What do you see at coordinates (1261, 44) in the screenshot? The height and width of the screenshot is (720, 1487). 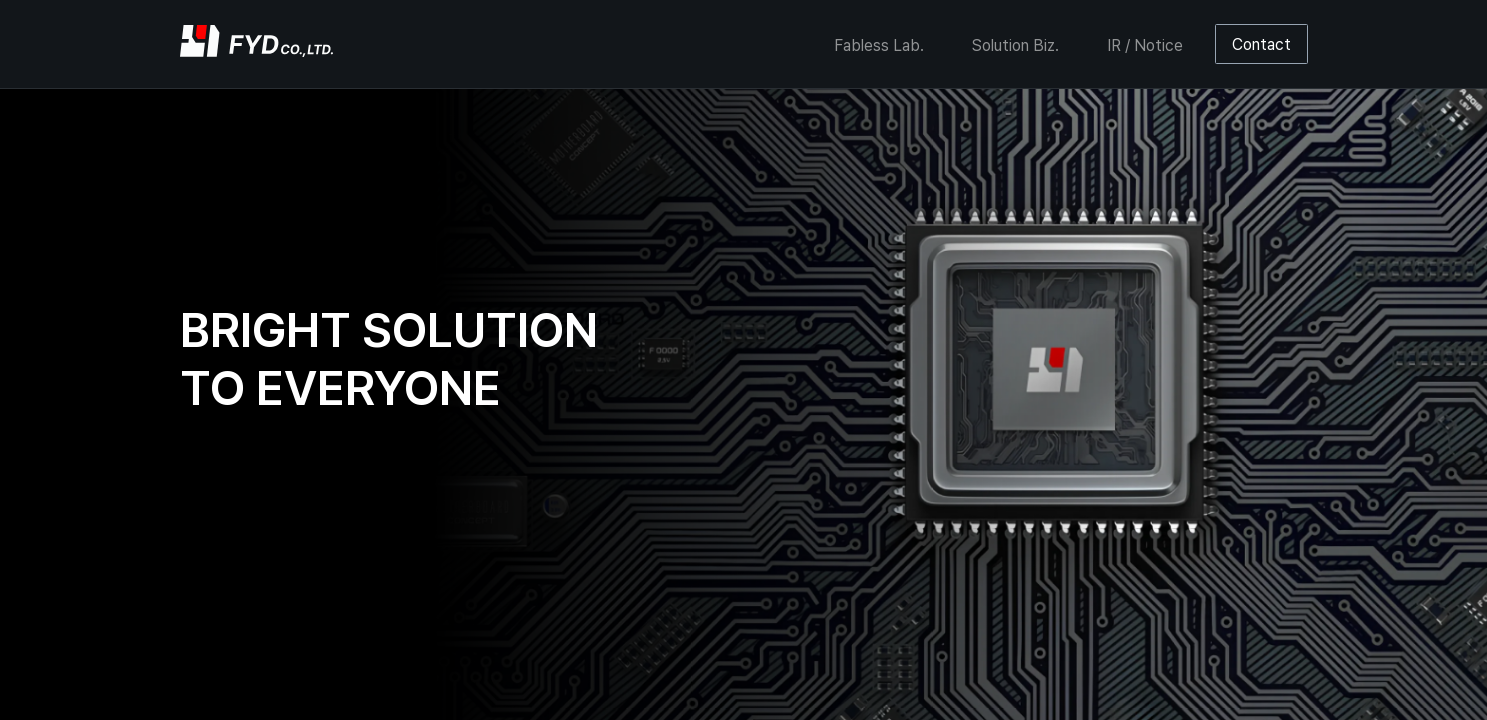 I see `Contact` at bounding box center [1261, 44].